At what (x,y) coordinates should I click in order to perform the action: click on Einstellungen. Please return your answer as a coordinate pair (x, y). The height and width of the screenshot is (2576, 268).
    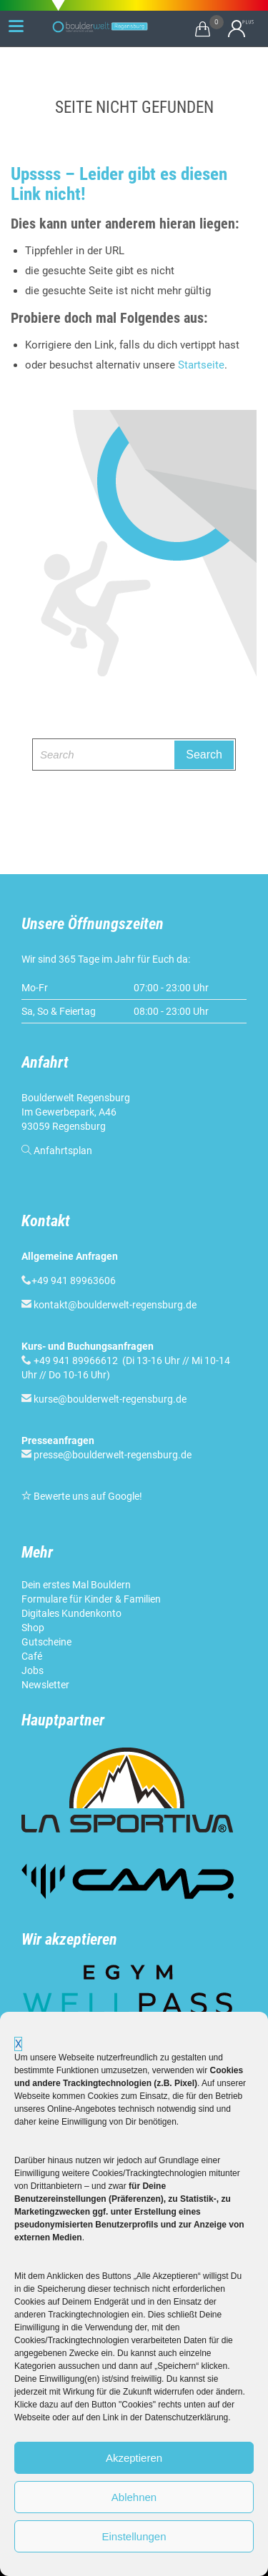
    Looking at the image, I should click on (133, 2536).